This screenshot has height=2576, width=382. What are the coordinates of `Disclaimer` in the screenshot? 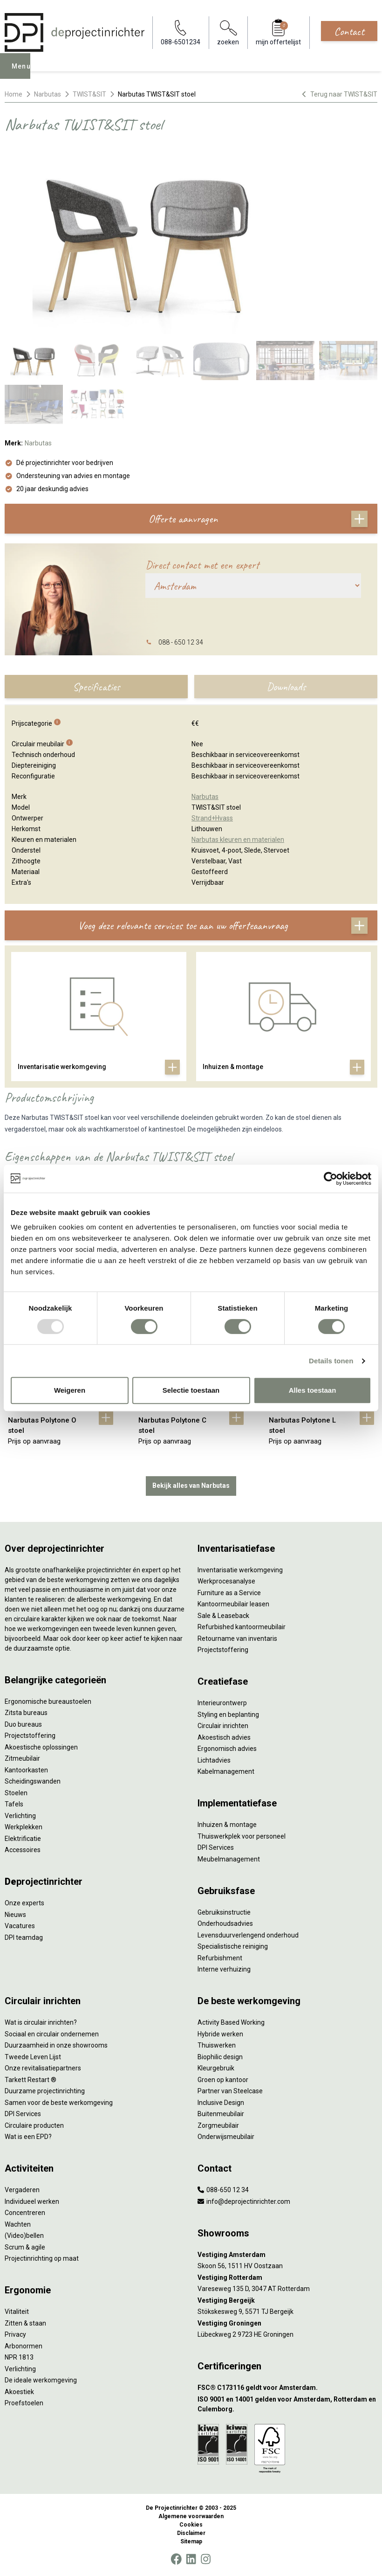 It's located at (191, 2533).